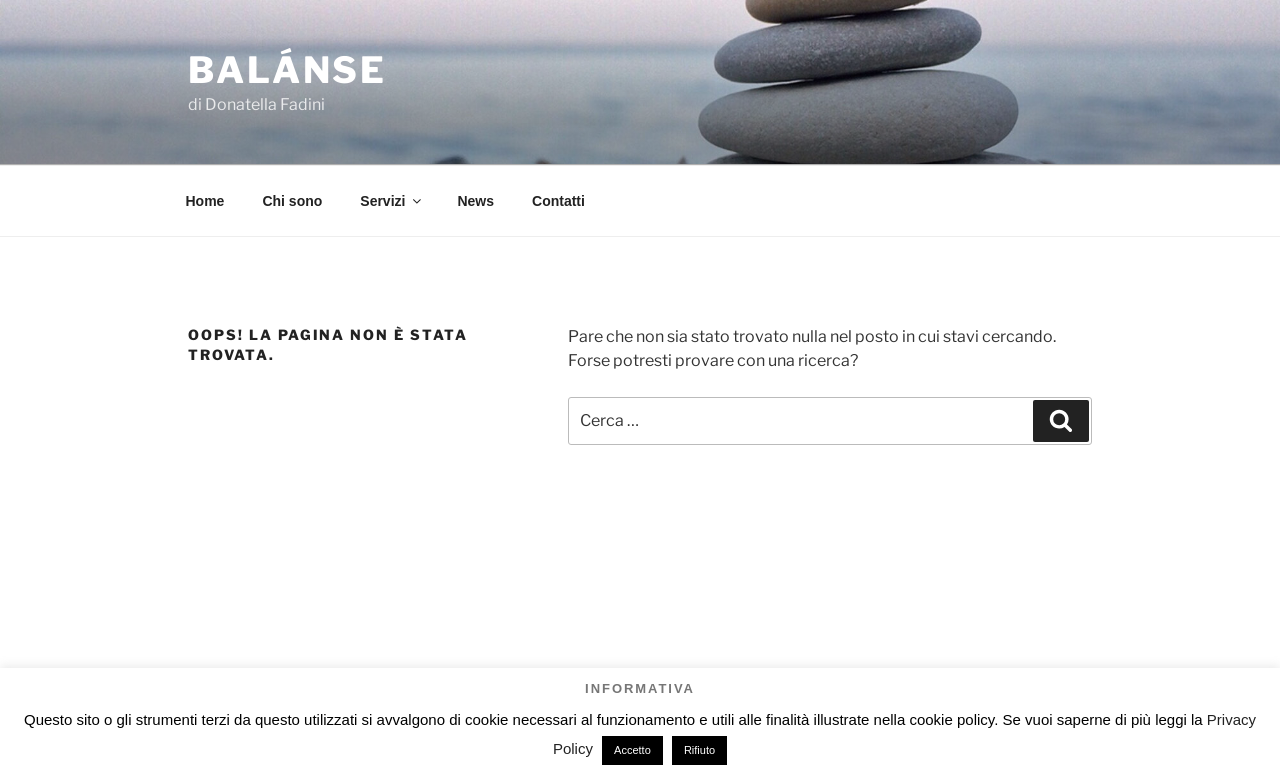 Image resolution: width=1280 pixels, height=777 pixels. Describe the element at coordinates (287, 70) in the screenshot. I see `Balánse` at that location.